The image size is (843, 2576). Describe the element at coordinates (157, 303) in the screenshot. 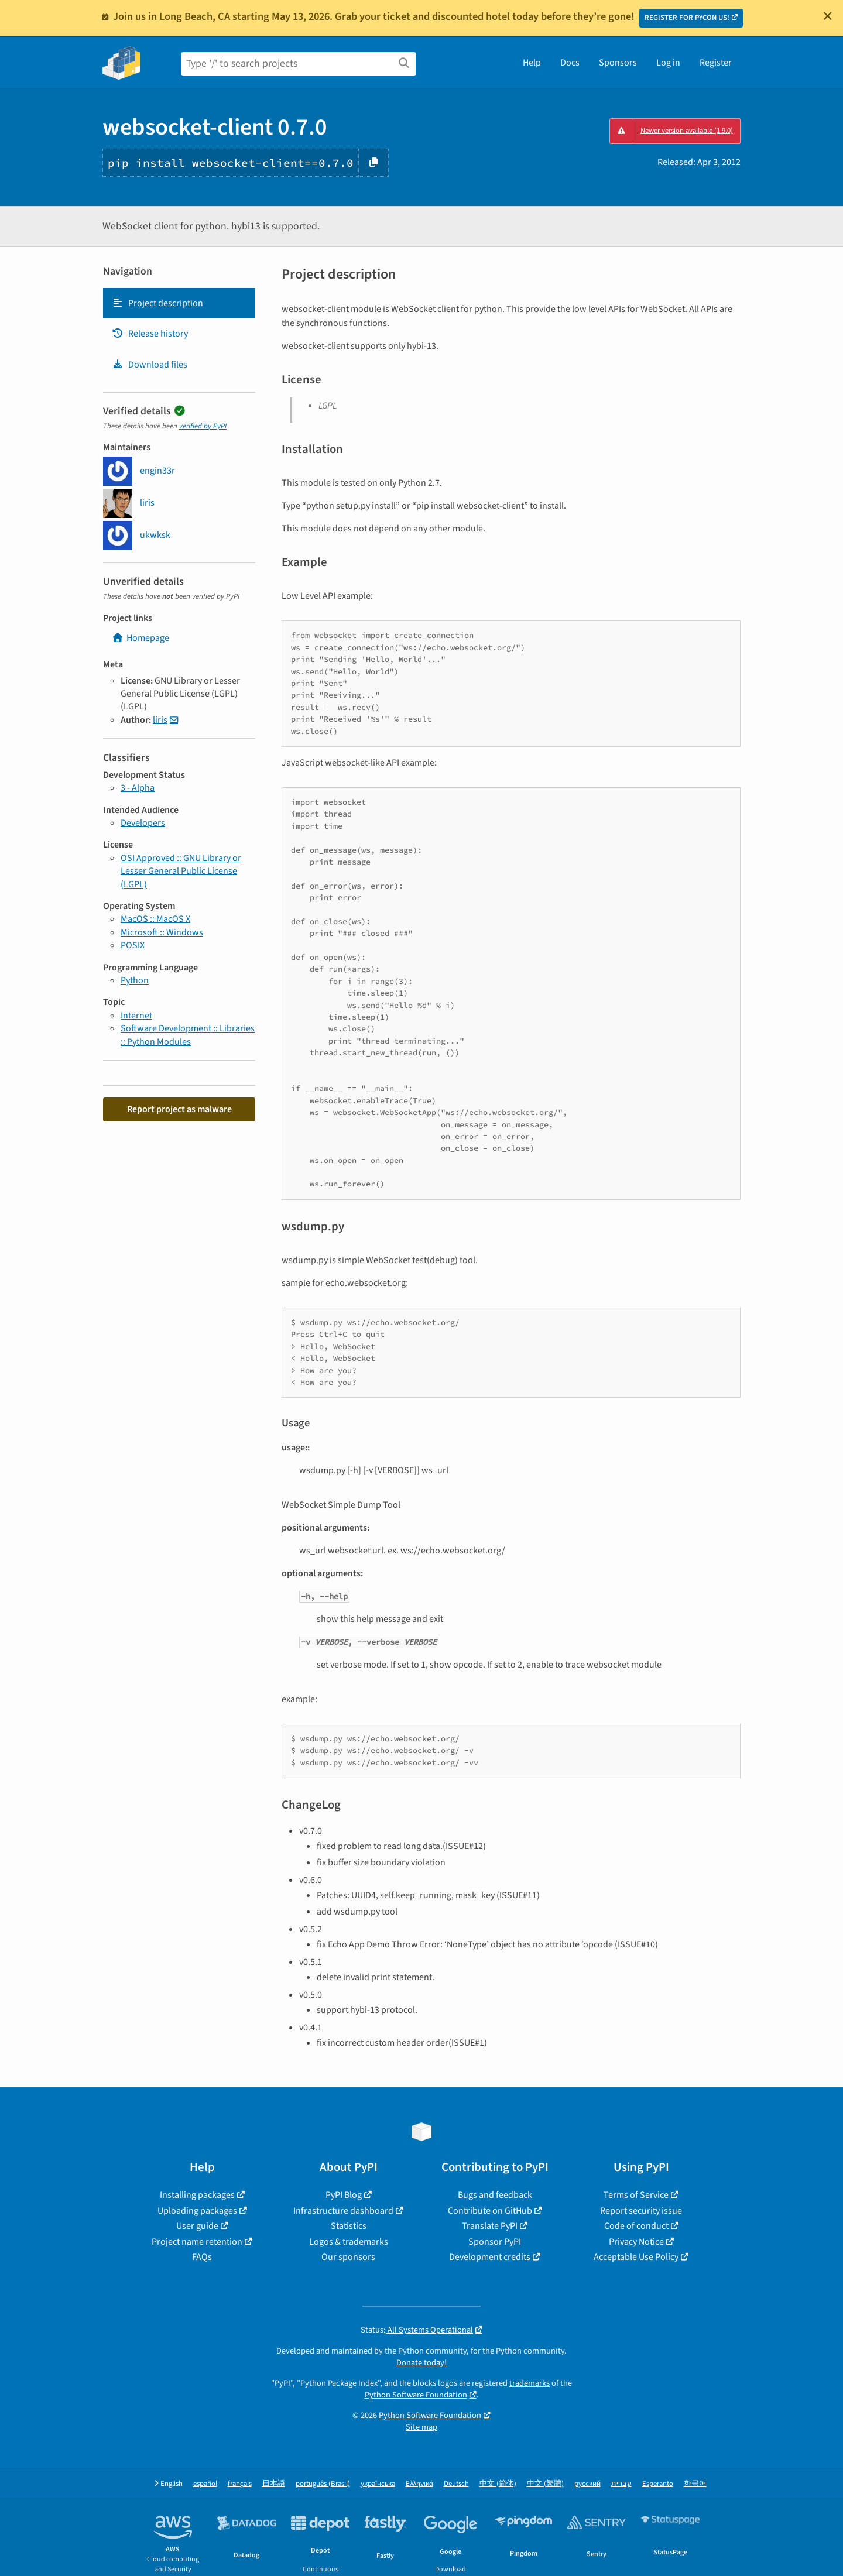

I see `Project description [Project description. Focus will be moved to the description.]` at that location.